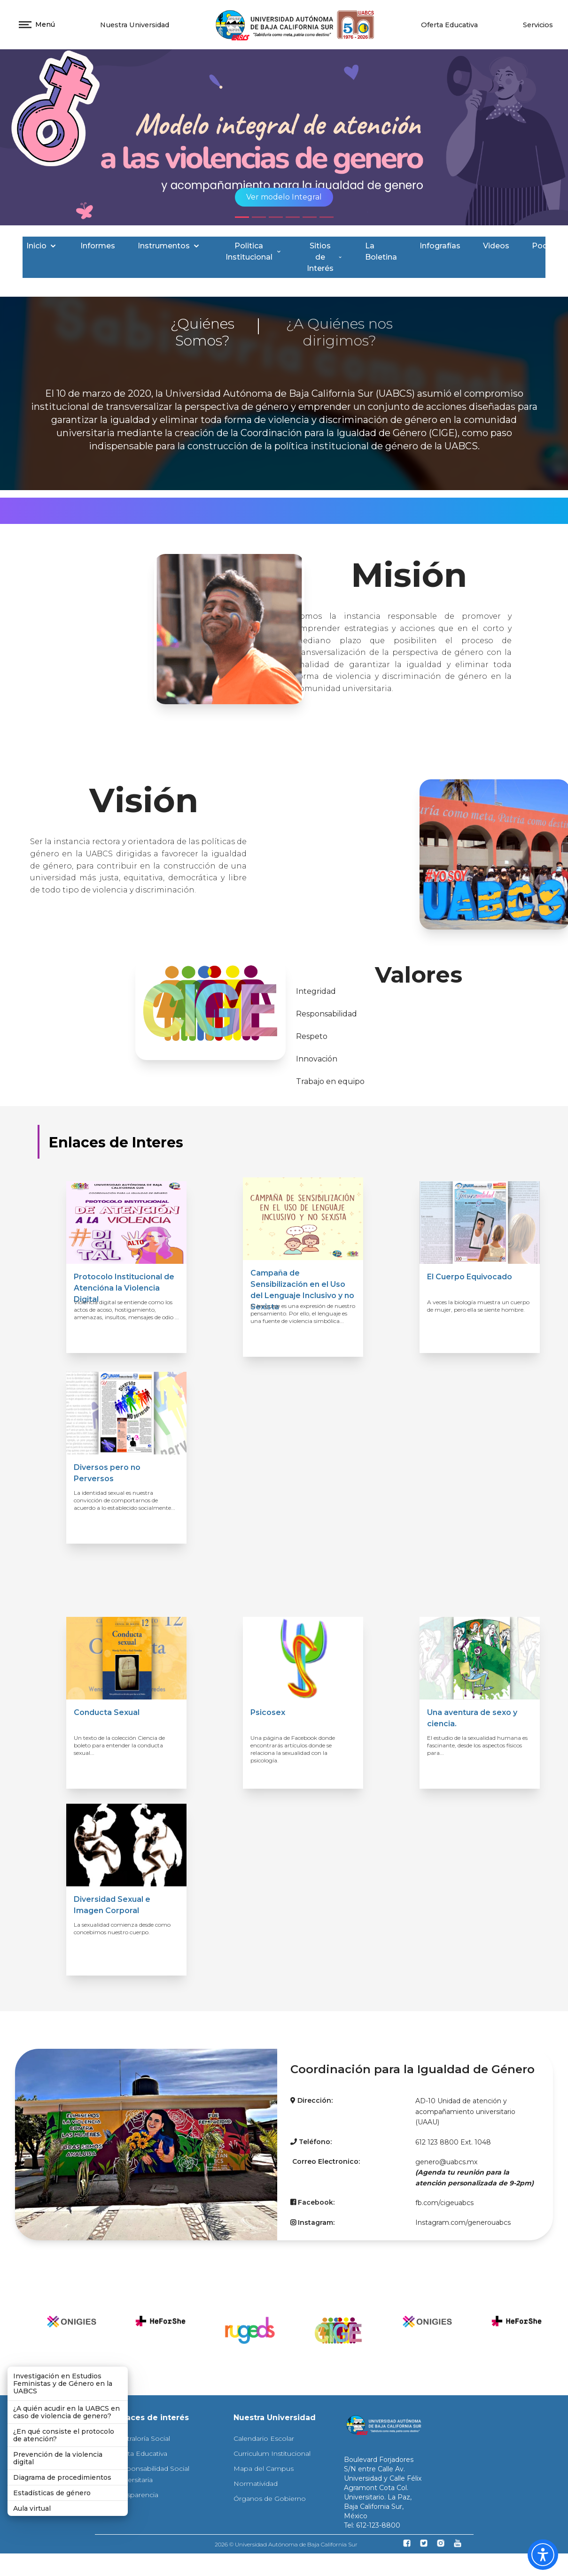 Image resolution: width=568 pixels, height=2576 pixels. I want to click on Contraloría Social, so click(142, 2438).